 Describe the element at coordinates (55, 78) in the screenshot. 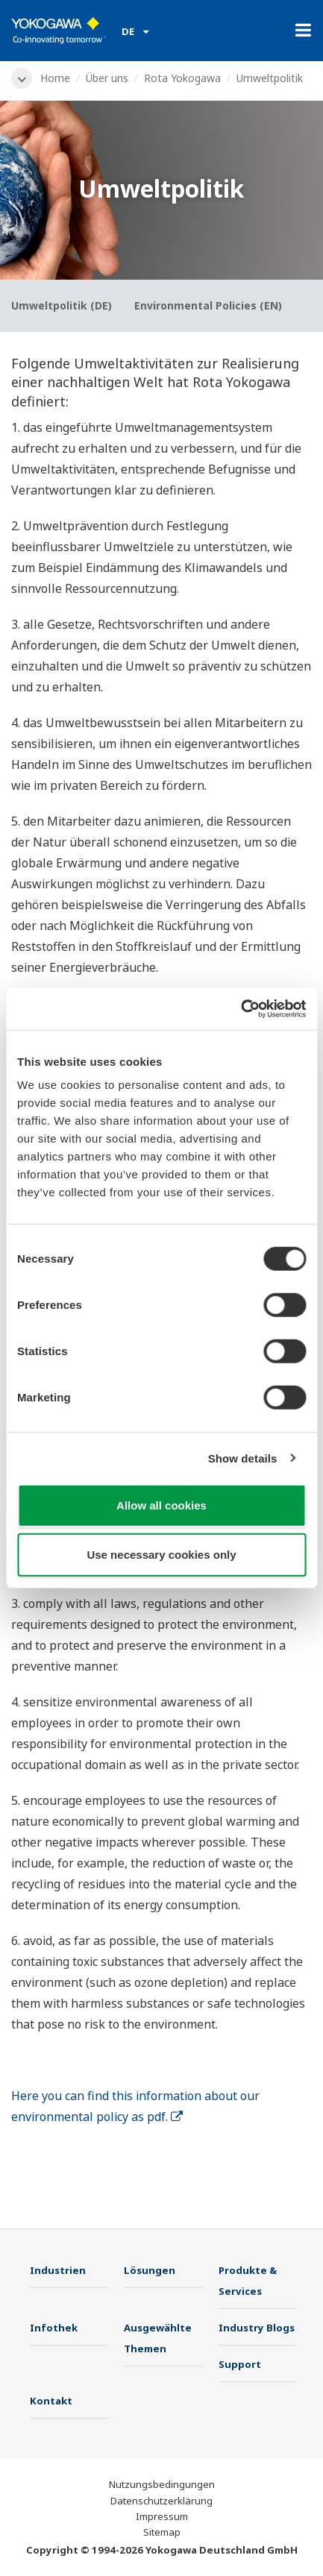

I see `Home` at that location.